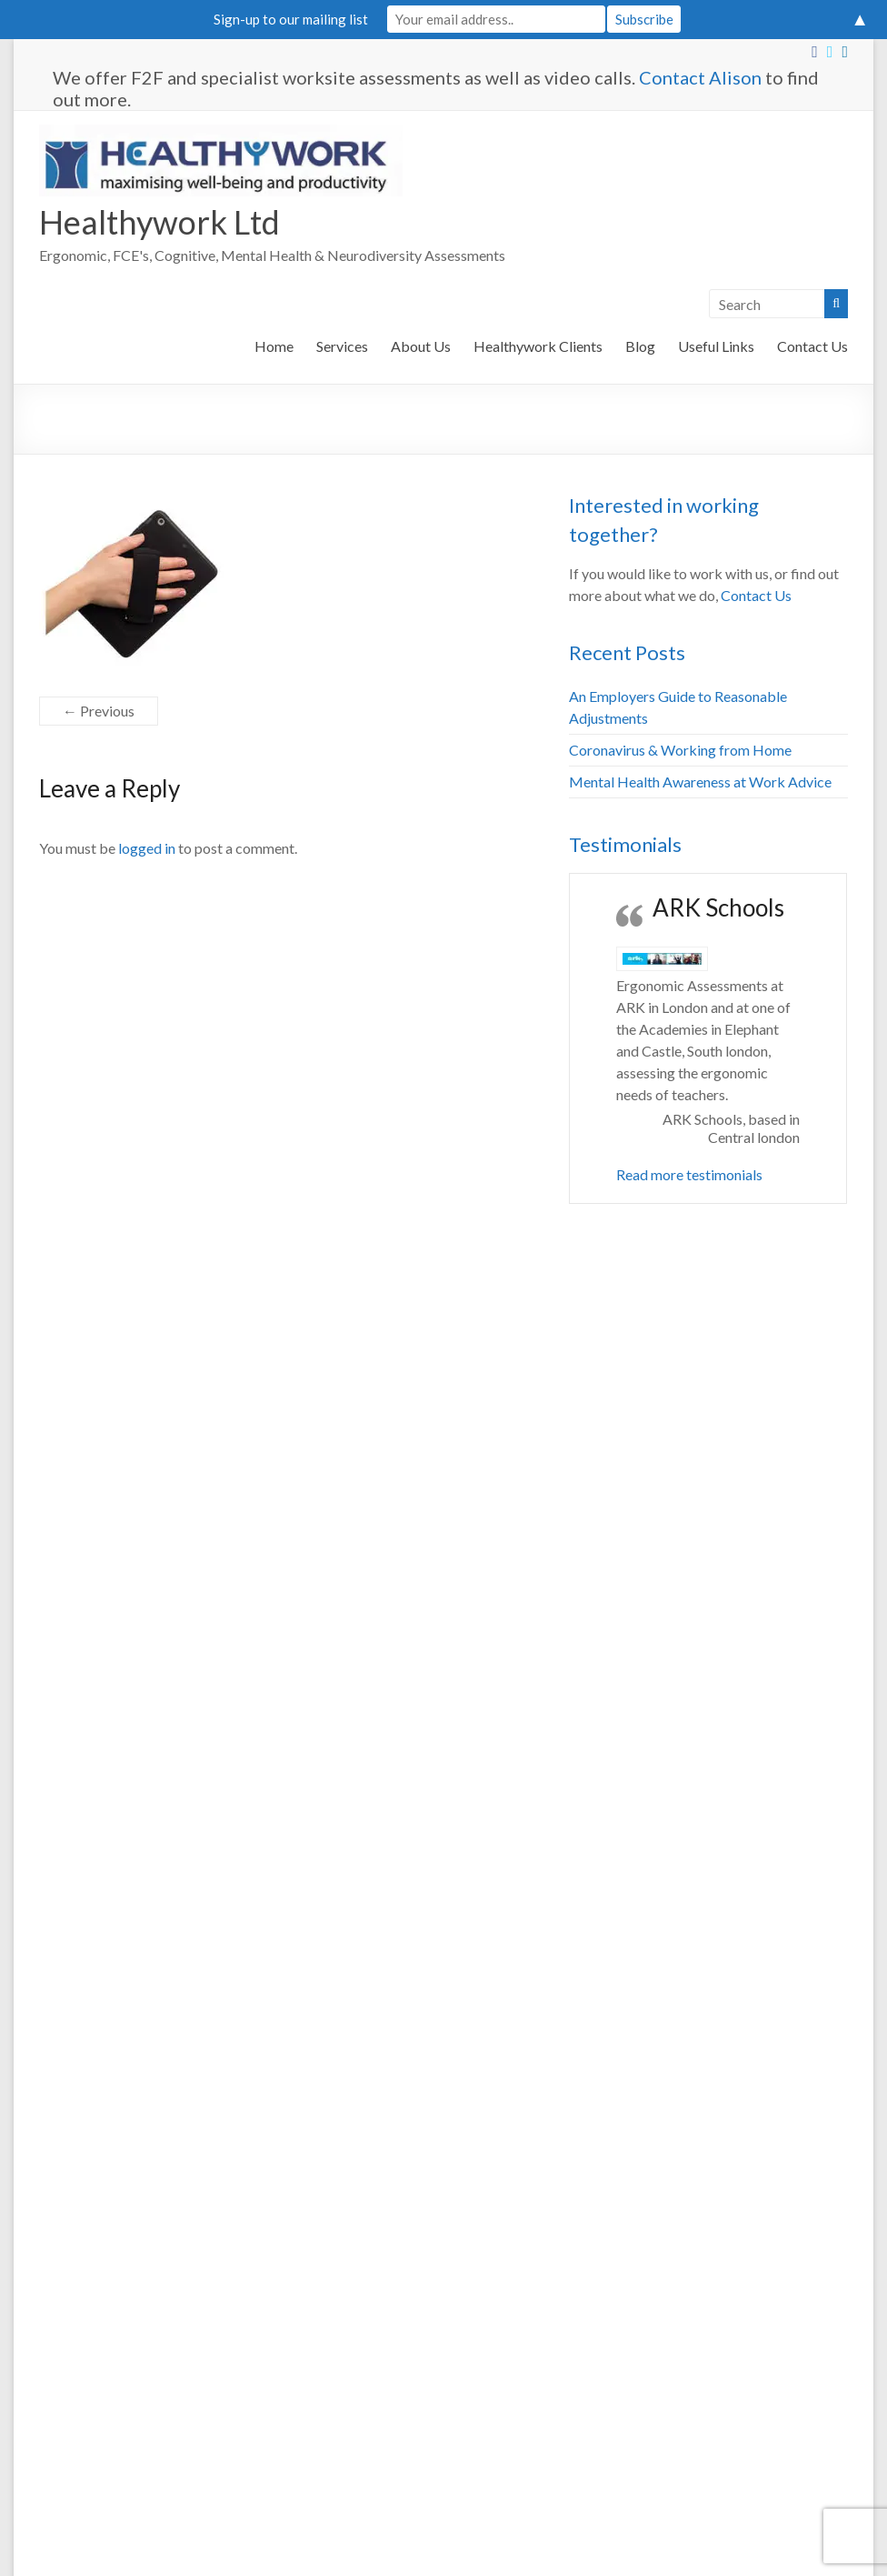 The image size is (887, 2576). Describe the element at coordinates (680, 749) in the screenshot. I see `Coronavirus & Working from Home` at that location.